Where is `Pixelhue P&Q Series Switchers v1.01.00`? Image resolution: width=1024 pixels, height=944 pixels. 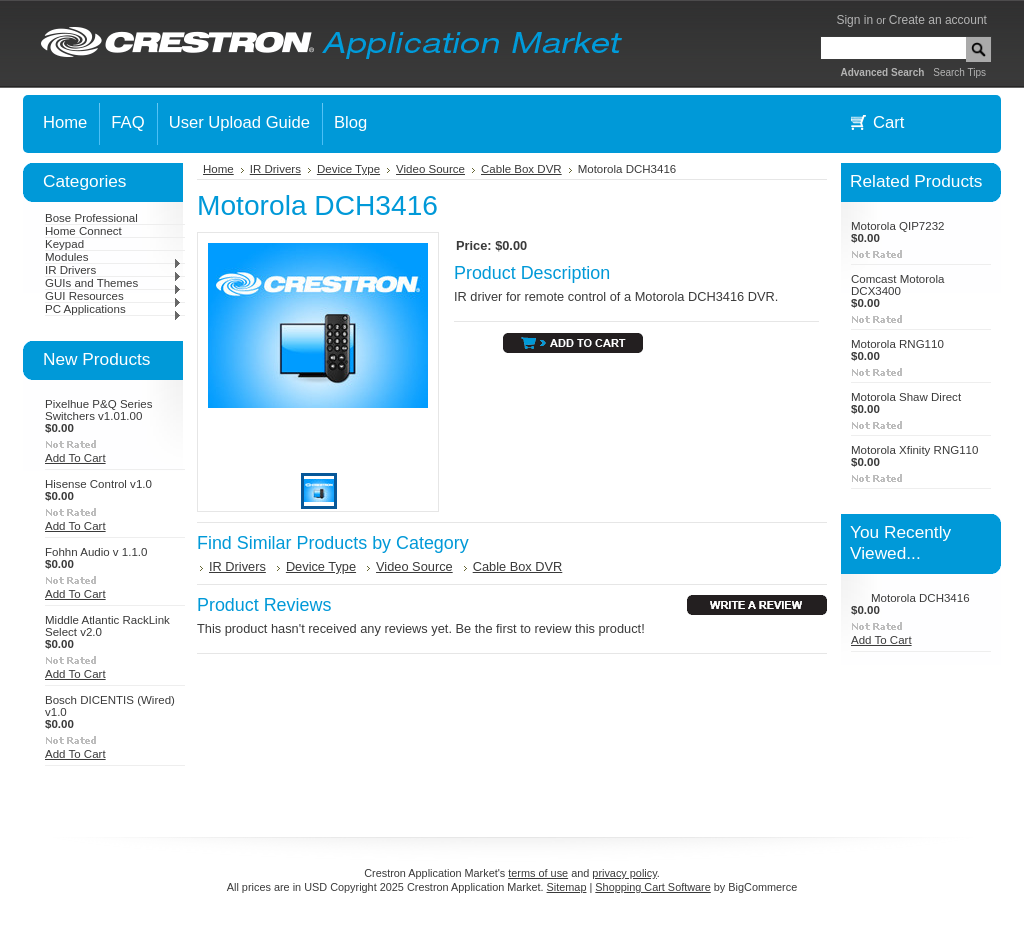
Pixelhue P&Q Series Switchers v1.01.00 is located at coordinates (99, 410).